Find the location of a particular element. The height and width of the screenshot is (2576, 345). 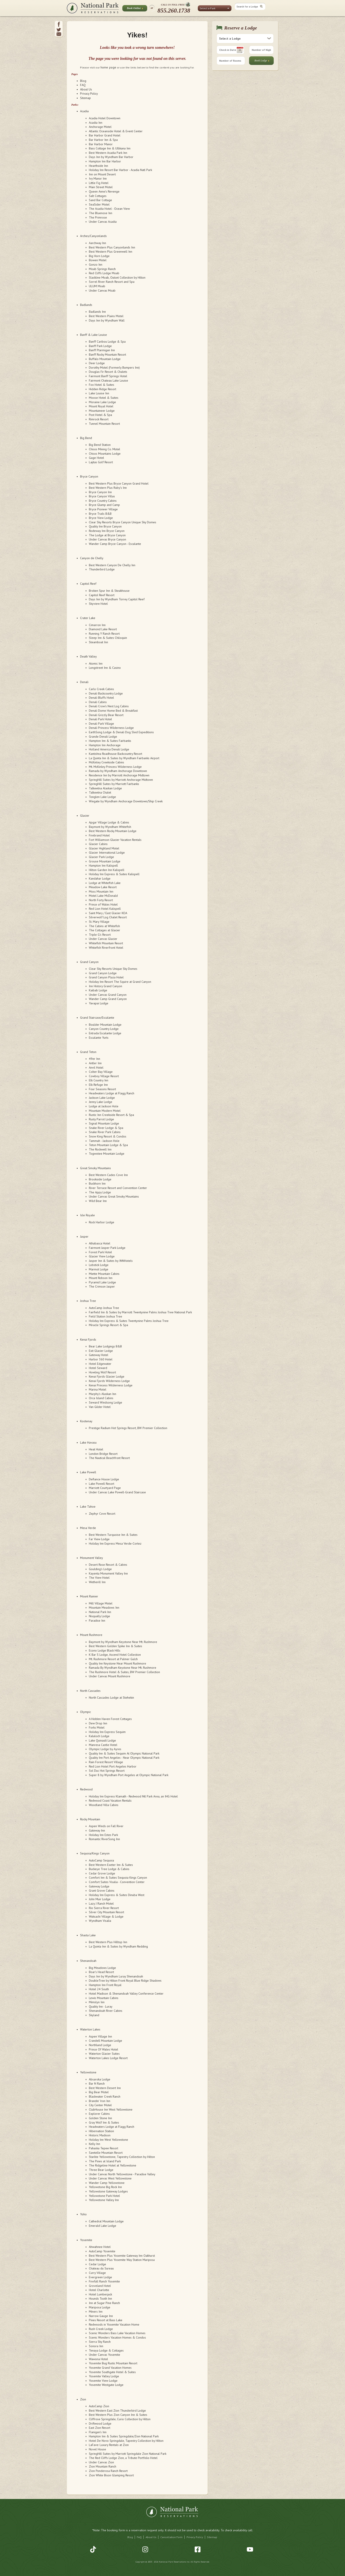

Queen Anne's Revenge is located at coordinates (104, 191).